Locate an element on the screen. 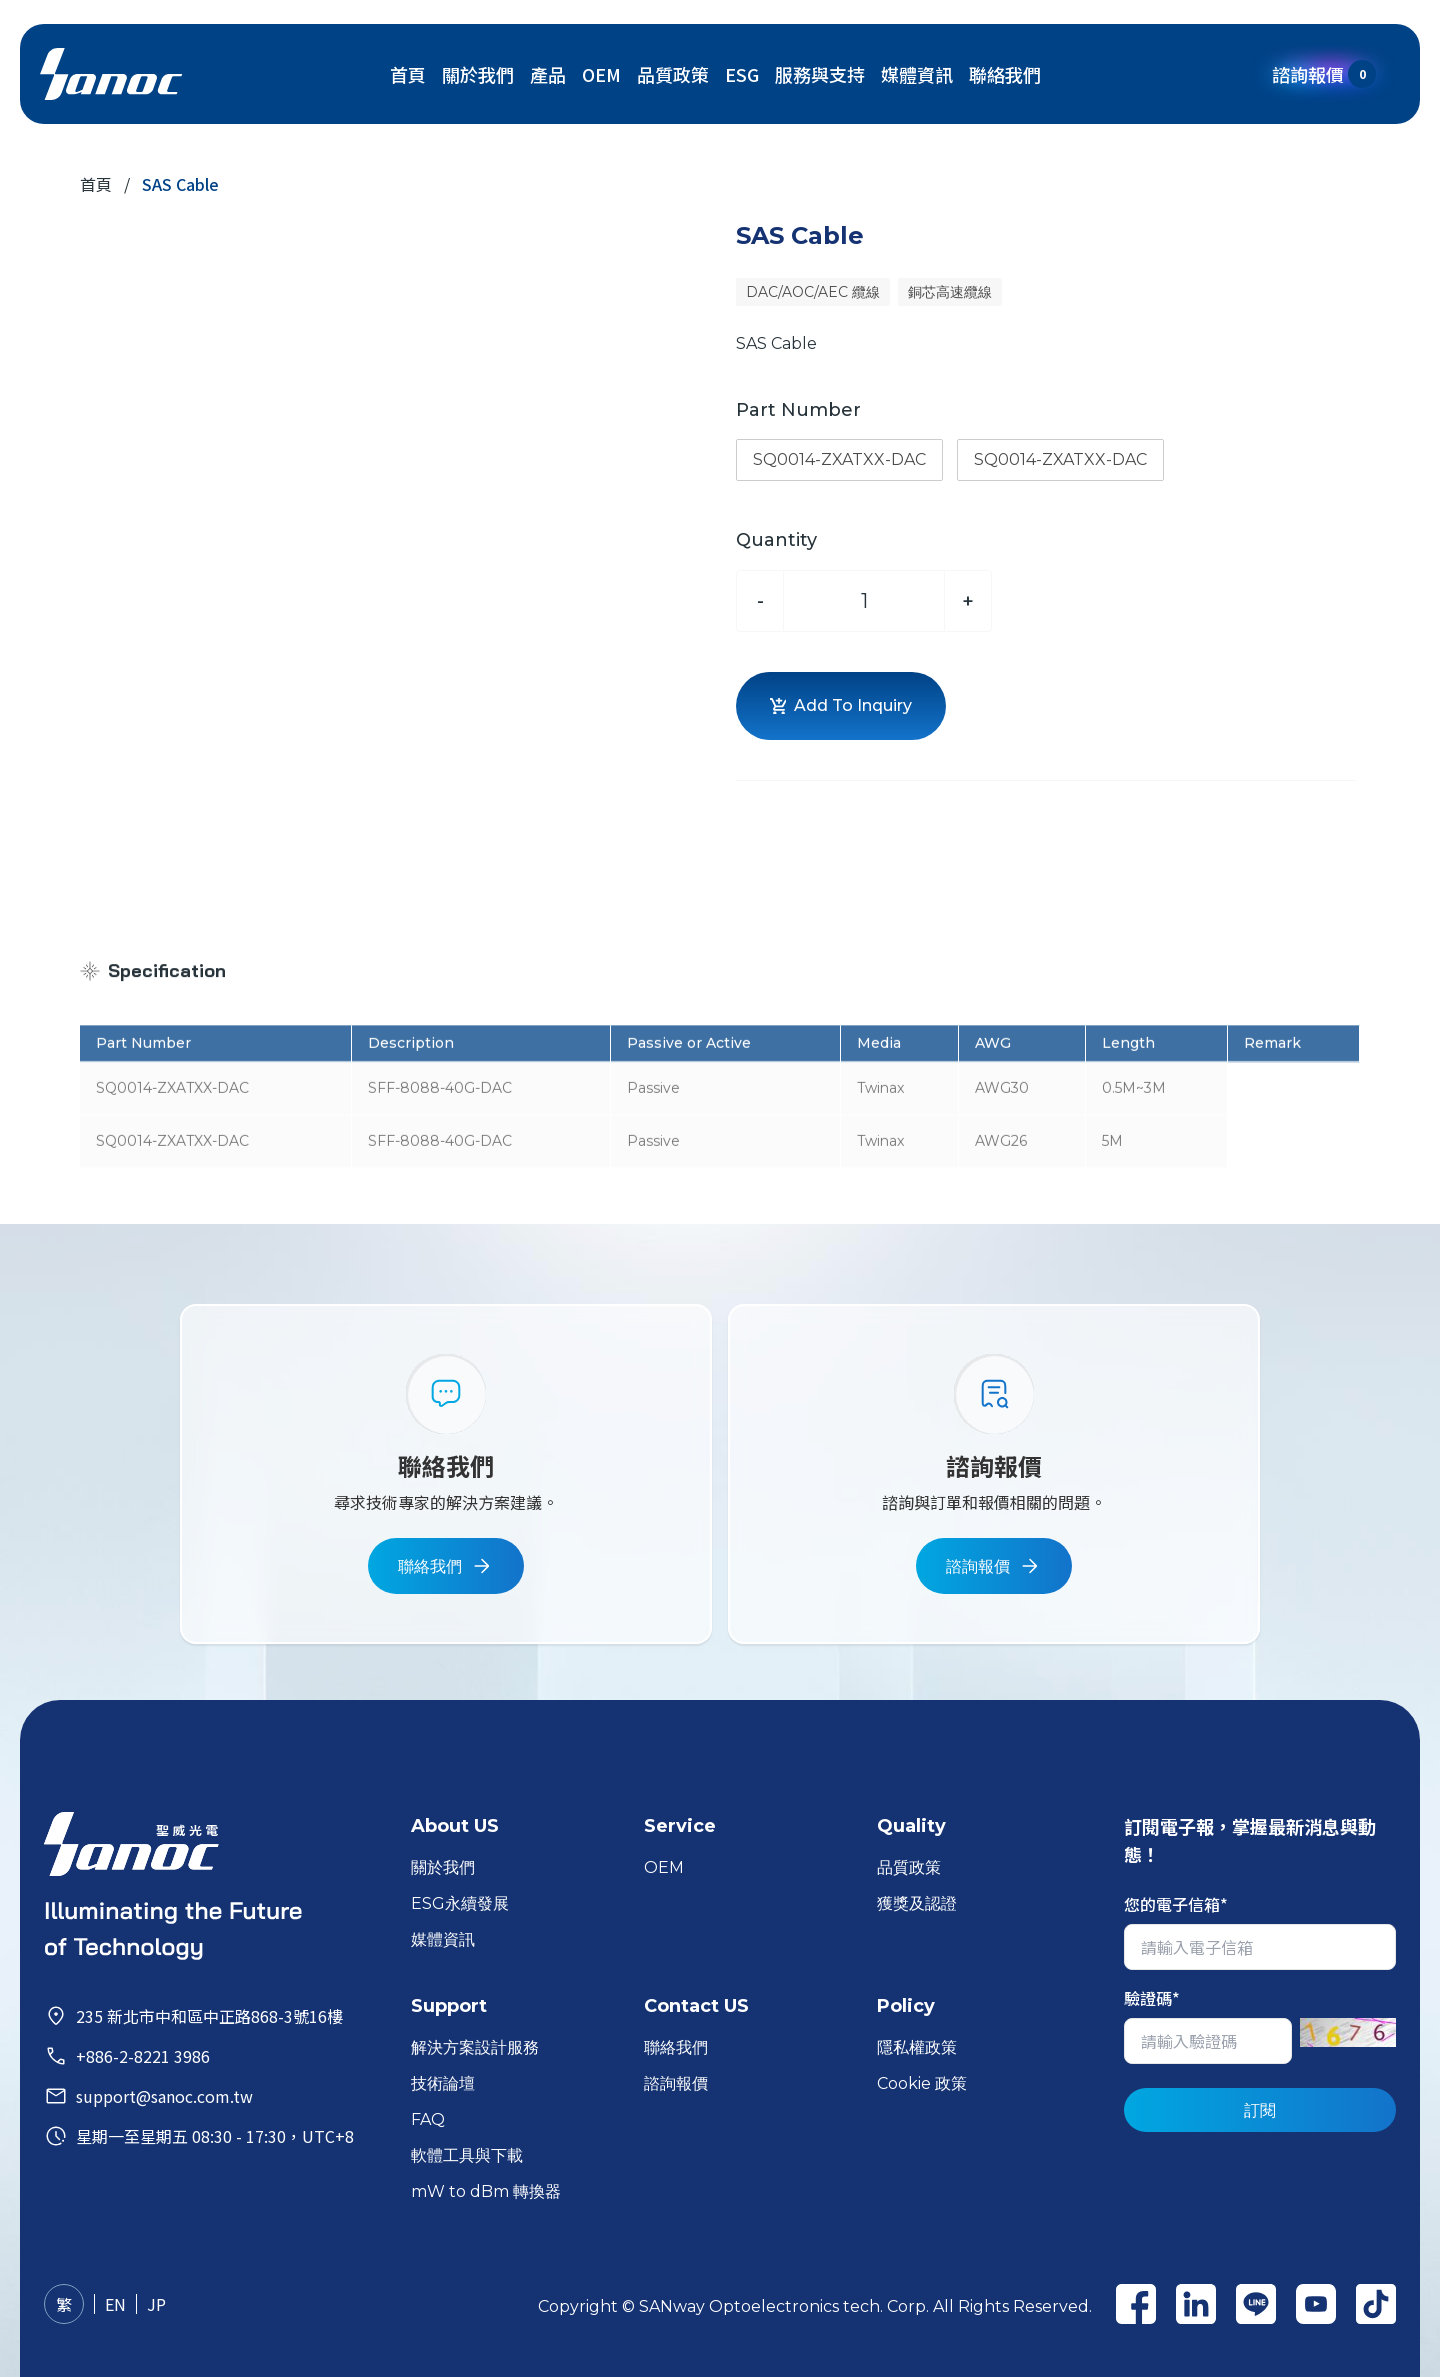 Image resolution: width=1440 pixels, height=2377 pixels. FAQ is located at coordinates (428, 2119).